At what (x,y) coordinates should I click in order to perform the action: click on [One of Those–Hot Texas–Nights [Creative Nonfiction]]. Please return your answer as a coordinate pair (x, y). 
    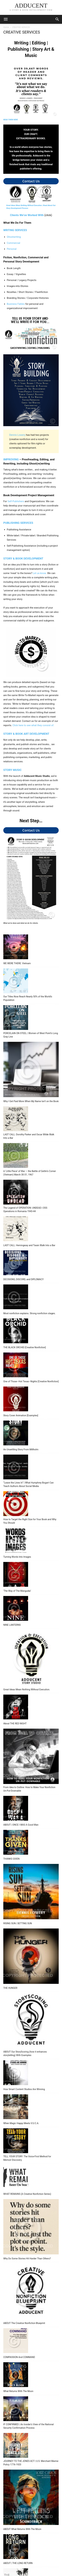
    Looking at the image, I should click on (15, 1365).